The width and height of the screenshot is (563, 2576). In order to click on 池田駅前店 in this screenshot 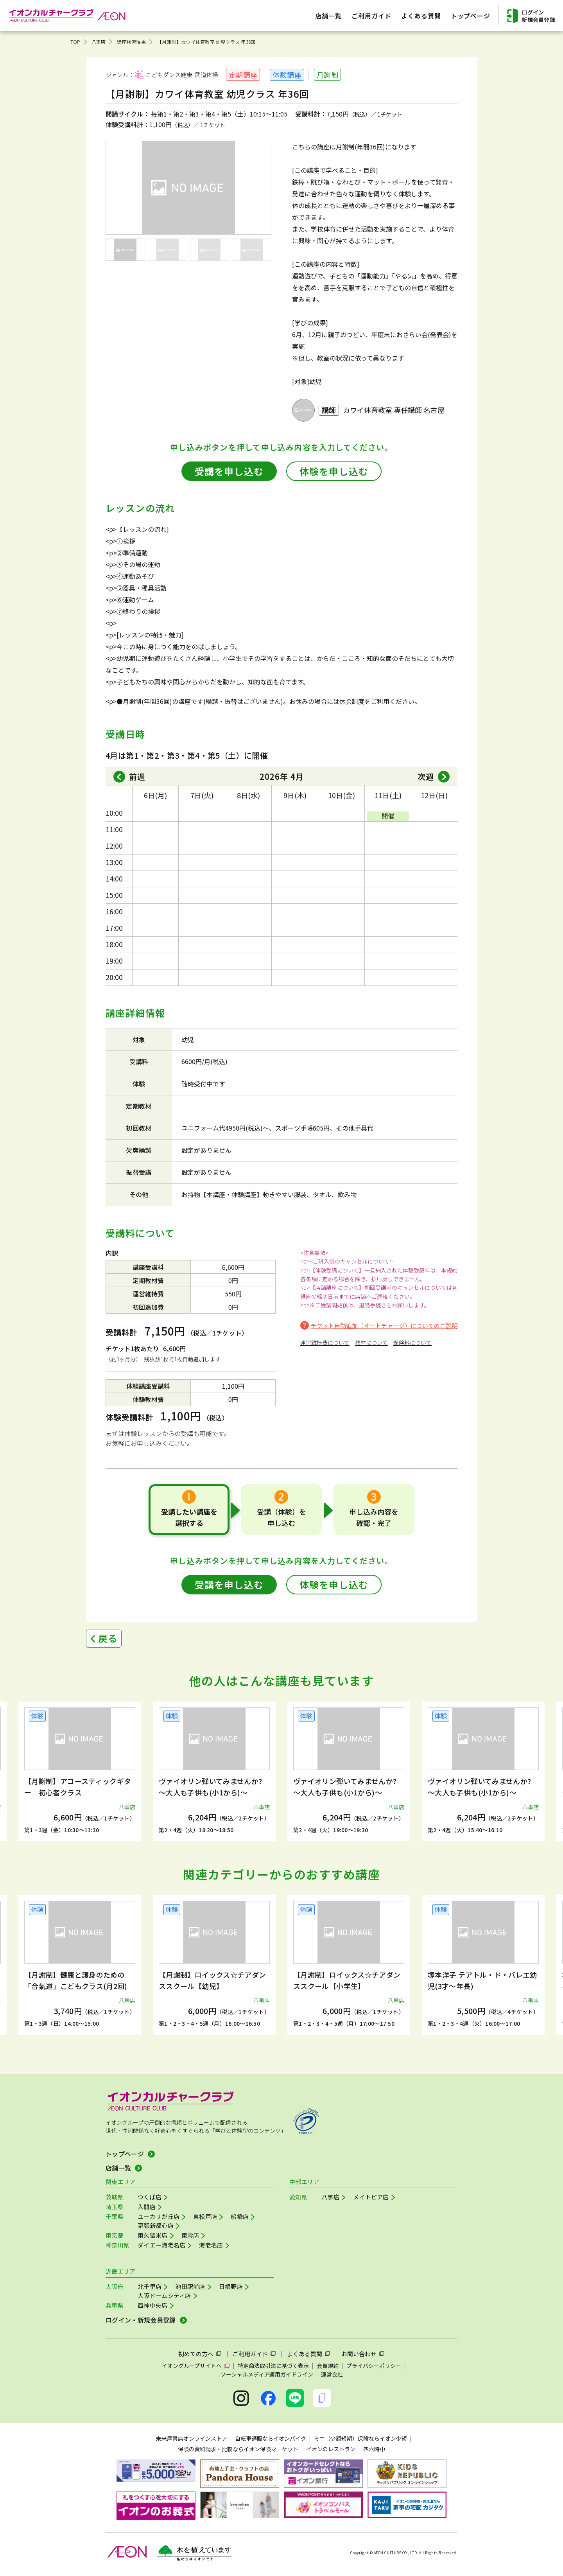, I will do `click(190, 2286)`.